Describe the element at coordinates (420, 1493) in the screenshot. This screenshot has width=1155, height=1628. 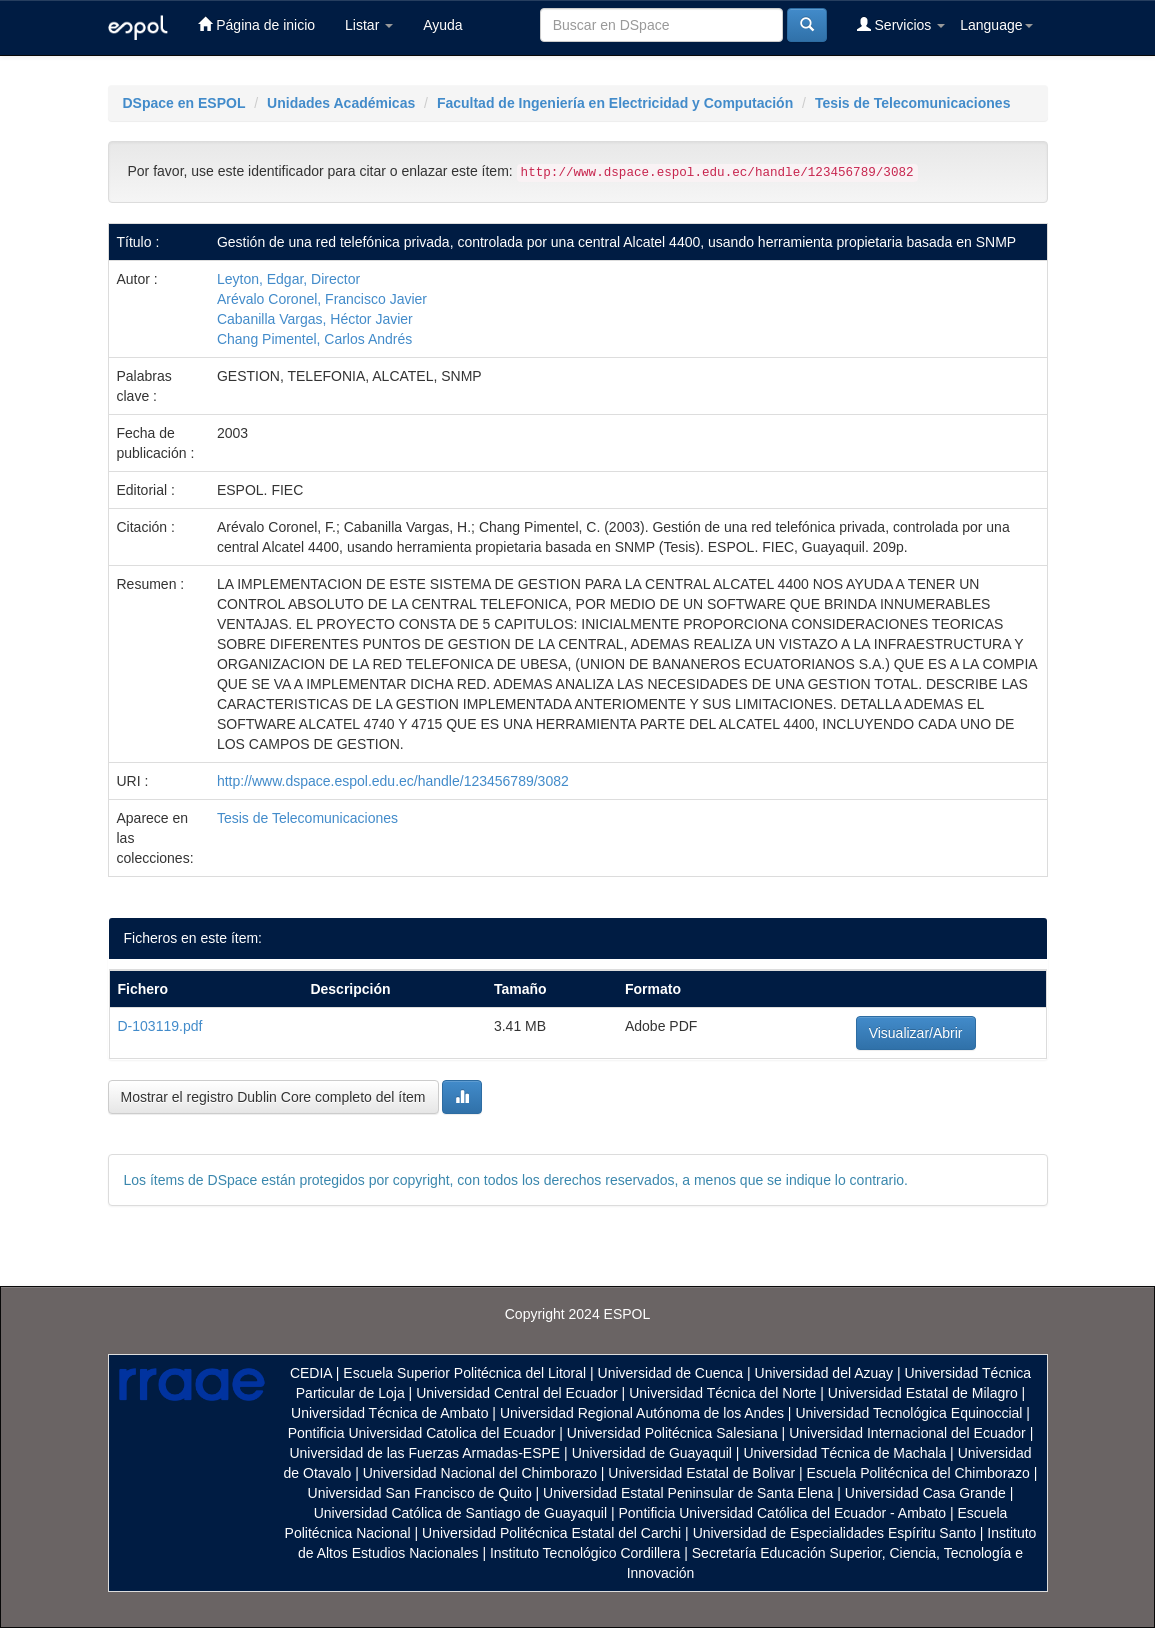
I see `Universidad San Francisco de Quito` at that location.